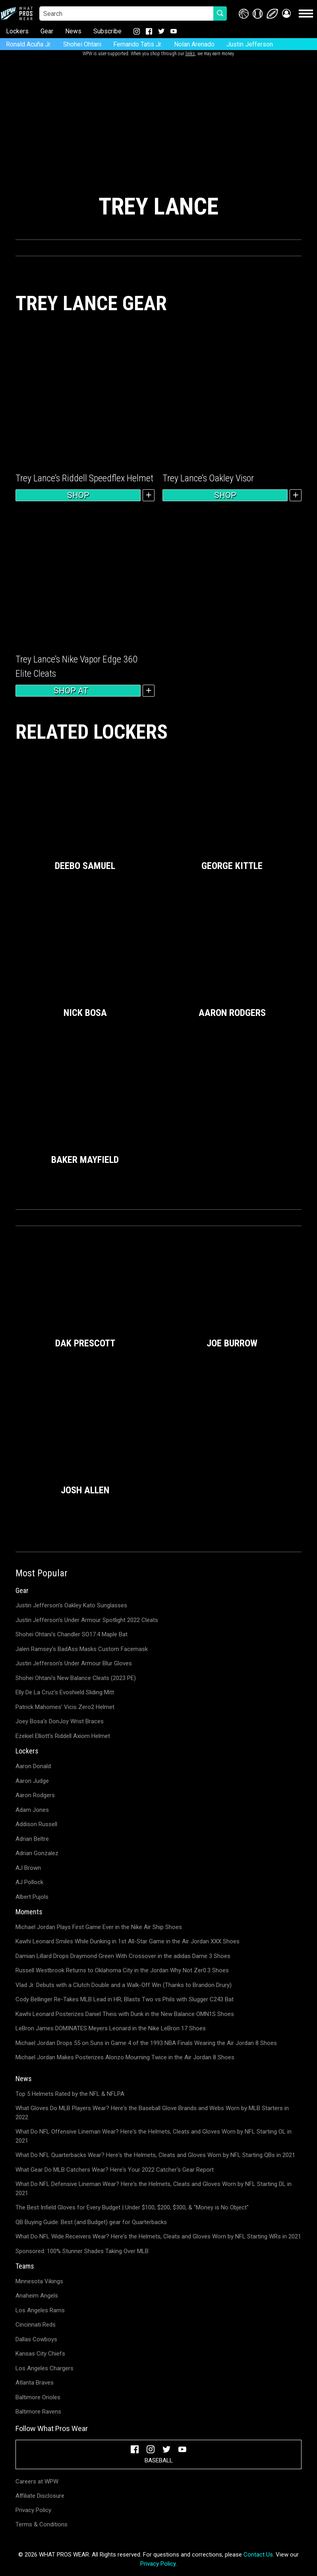 This screenshot has height=2576, width=317. I want to click on Baltimore Ravens, so click(38, 2411).